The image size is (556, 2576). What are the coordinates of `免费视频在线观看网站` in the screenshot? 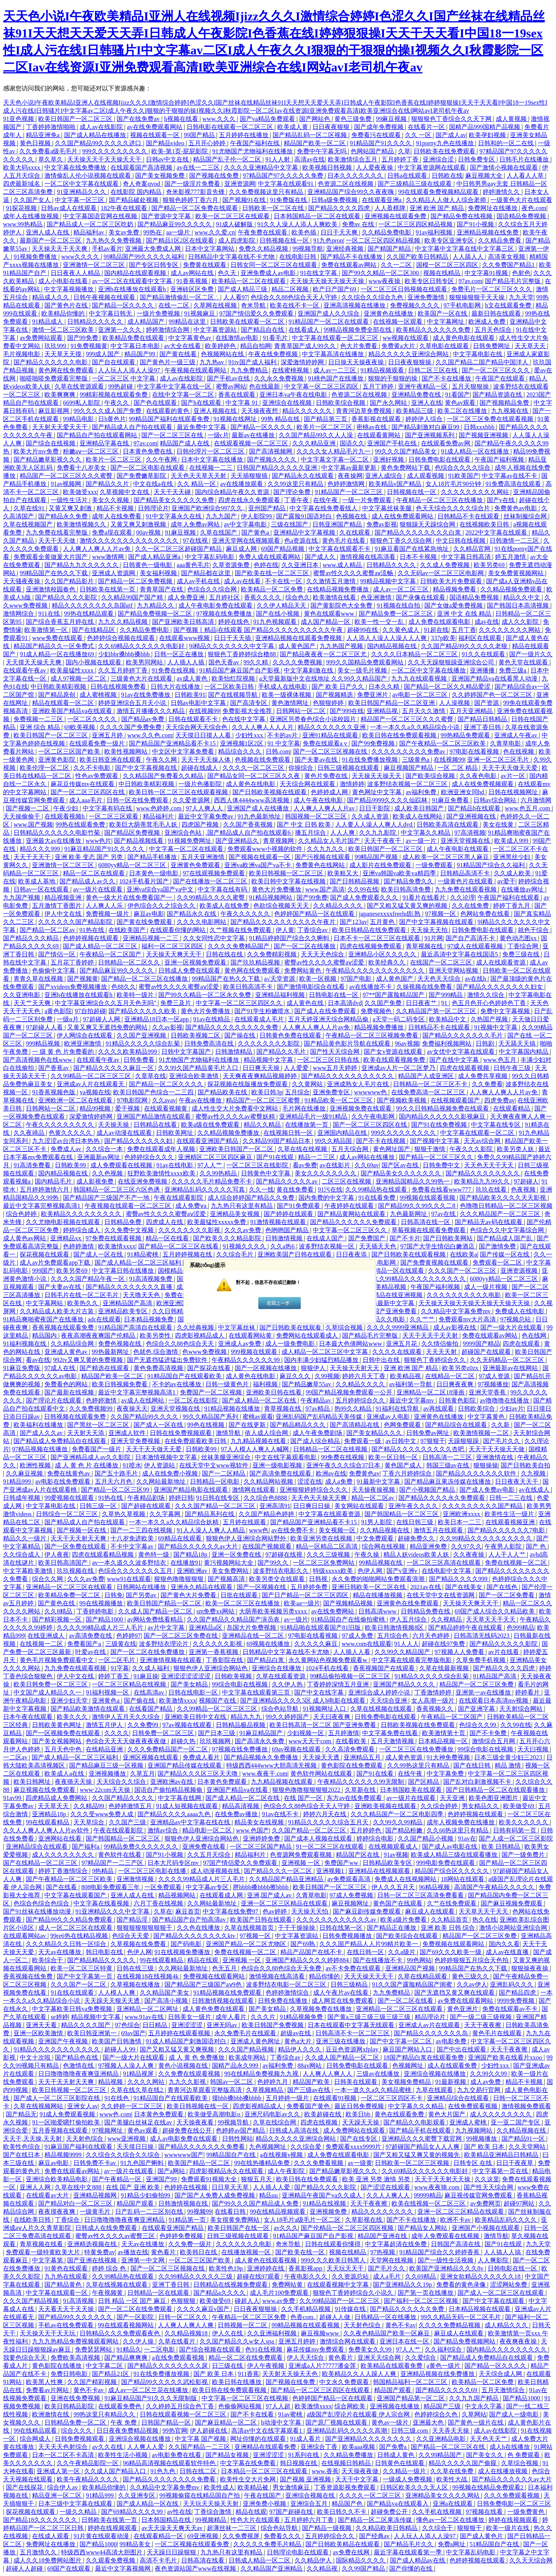 It's located at (454, 1944).